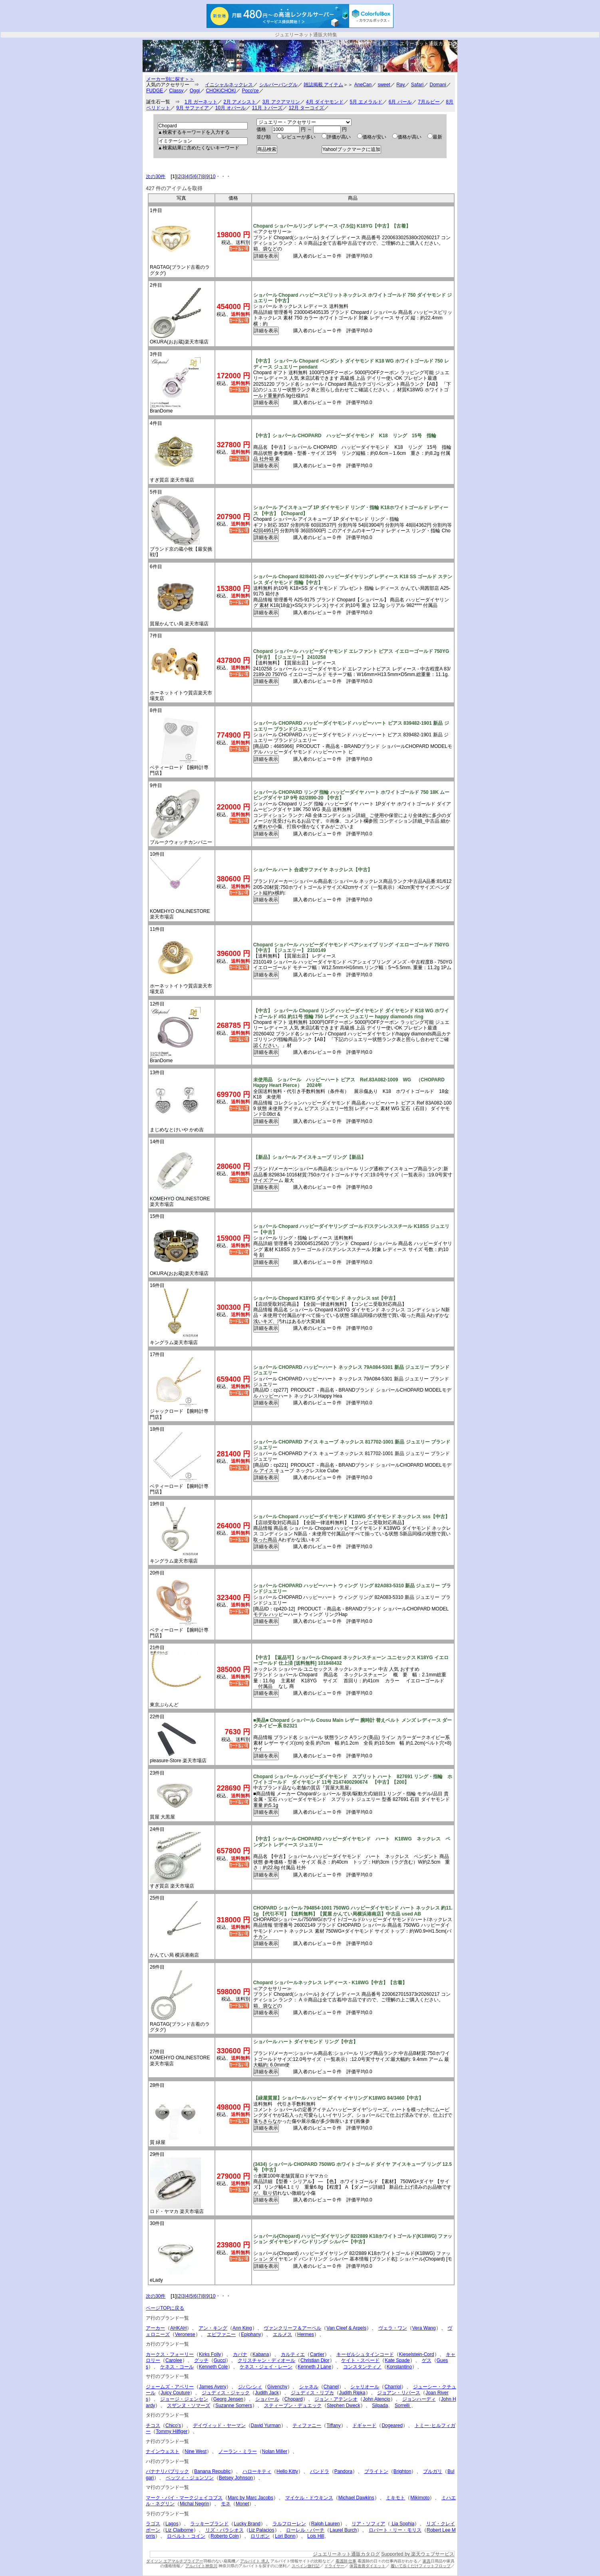 This screenshot has height=2576, width=600. Describe the element at coordinates (213, 2367) in the screenshot. I see `Kenneth Cole` at that location.